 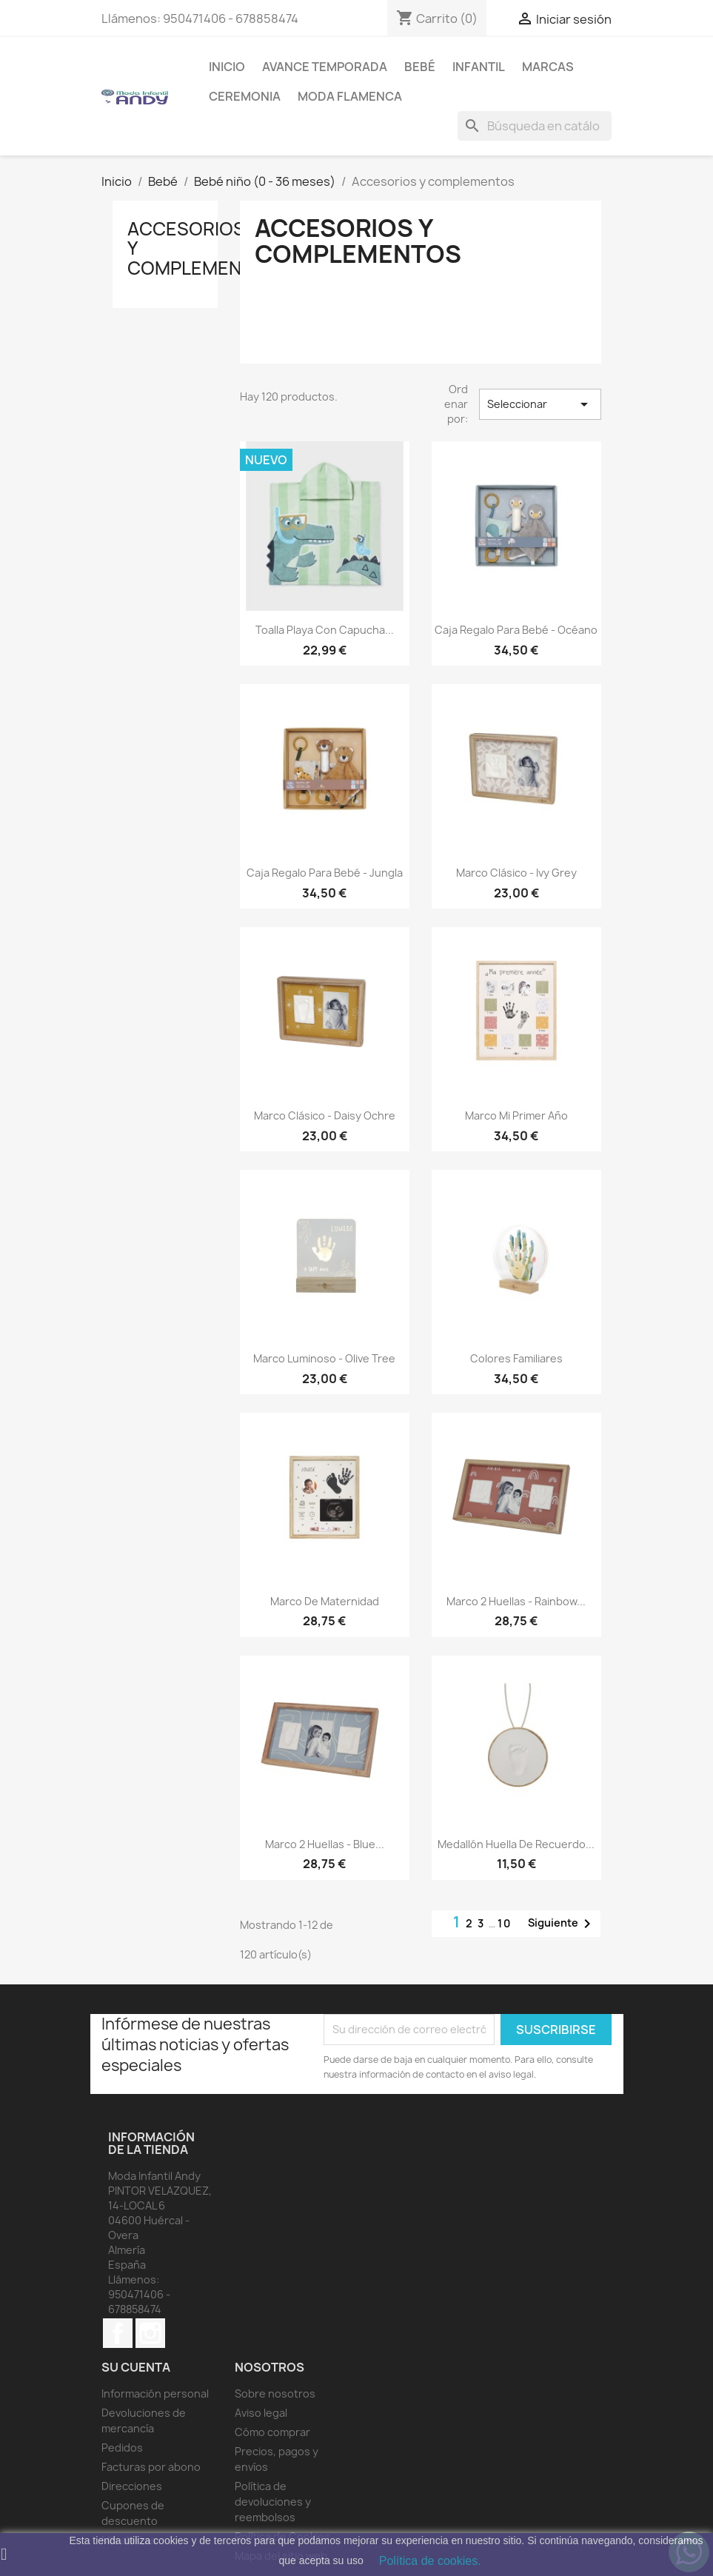 What do you see at coordinates (419, 66) in the screenshot?
I see `Bebé` at bounding box center [419, 66].